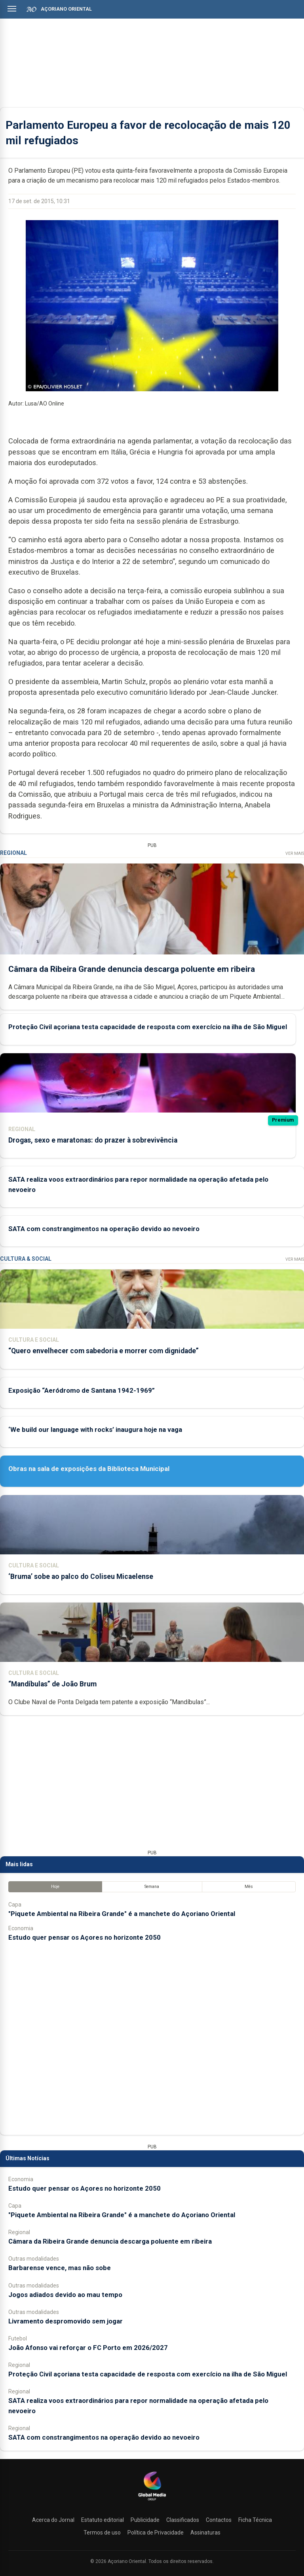 The height and width of the screenshot is (2576, 304). I want to click on SATA com constrangimentos na operação devido ao nevoeiro, so click(104, 1229).